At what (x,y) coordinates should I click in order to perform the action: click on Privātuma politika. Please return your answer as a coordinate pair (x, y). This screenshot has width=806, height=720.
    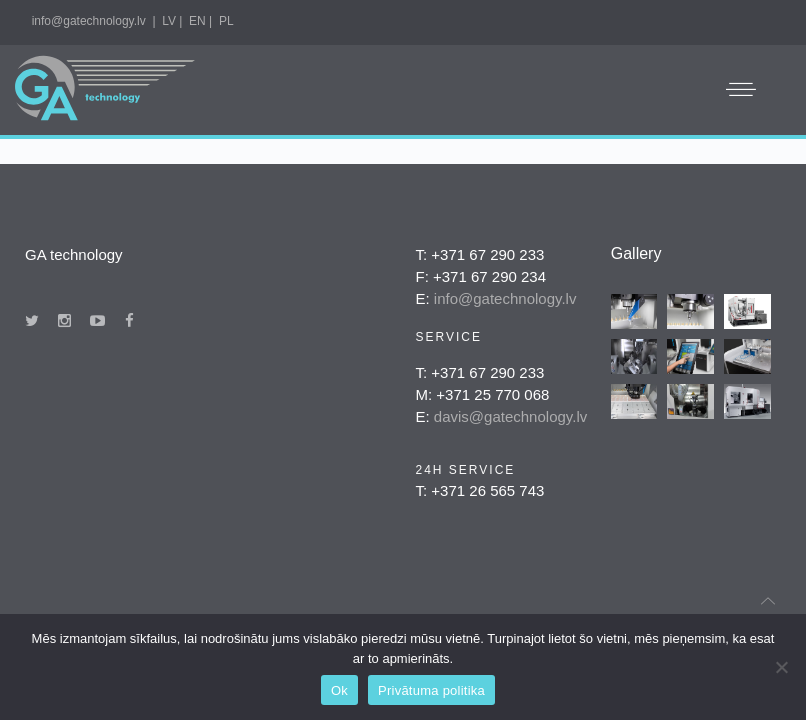
    Looking at the image, I should click on (431, 690).